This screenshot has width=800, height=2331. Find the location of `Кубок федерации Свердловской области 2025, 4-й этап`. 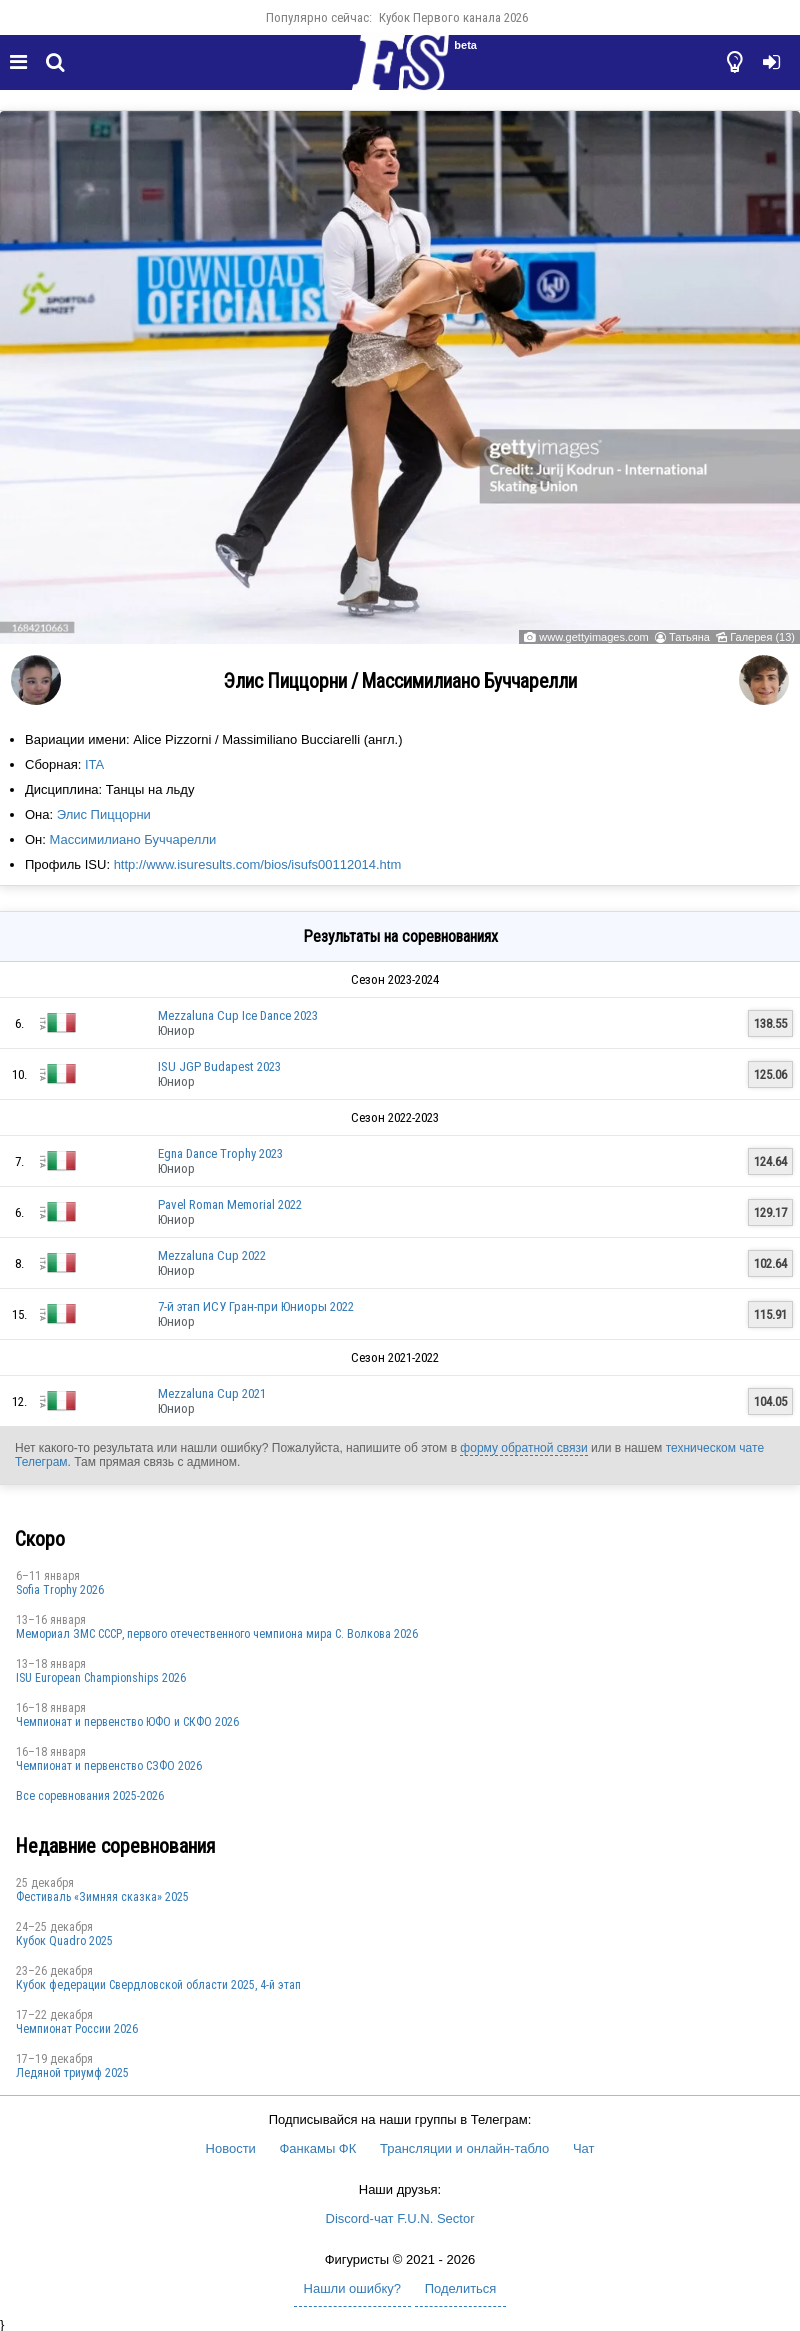

Кубок федерации Свердловской области 2025, 4-й этап is located at coordinates (158, 1985).